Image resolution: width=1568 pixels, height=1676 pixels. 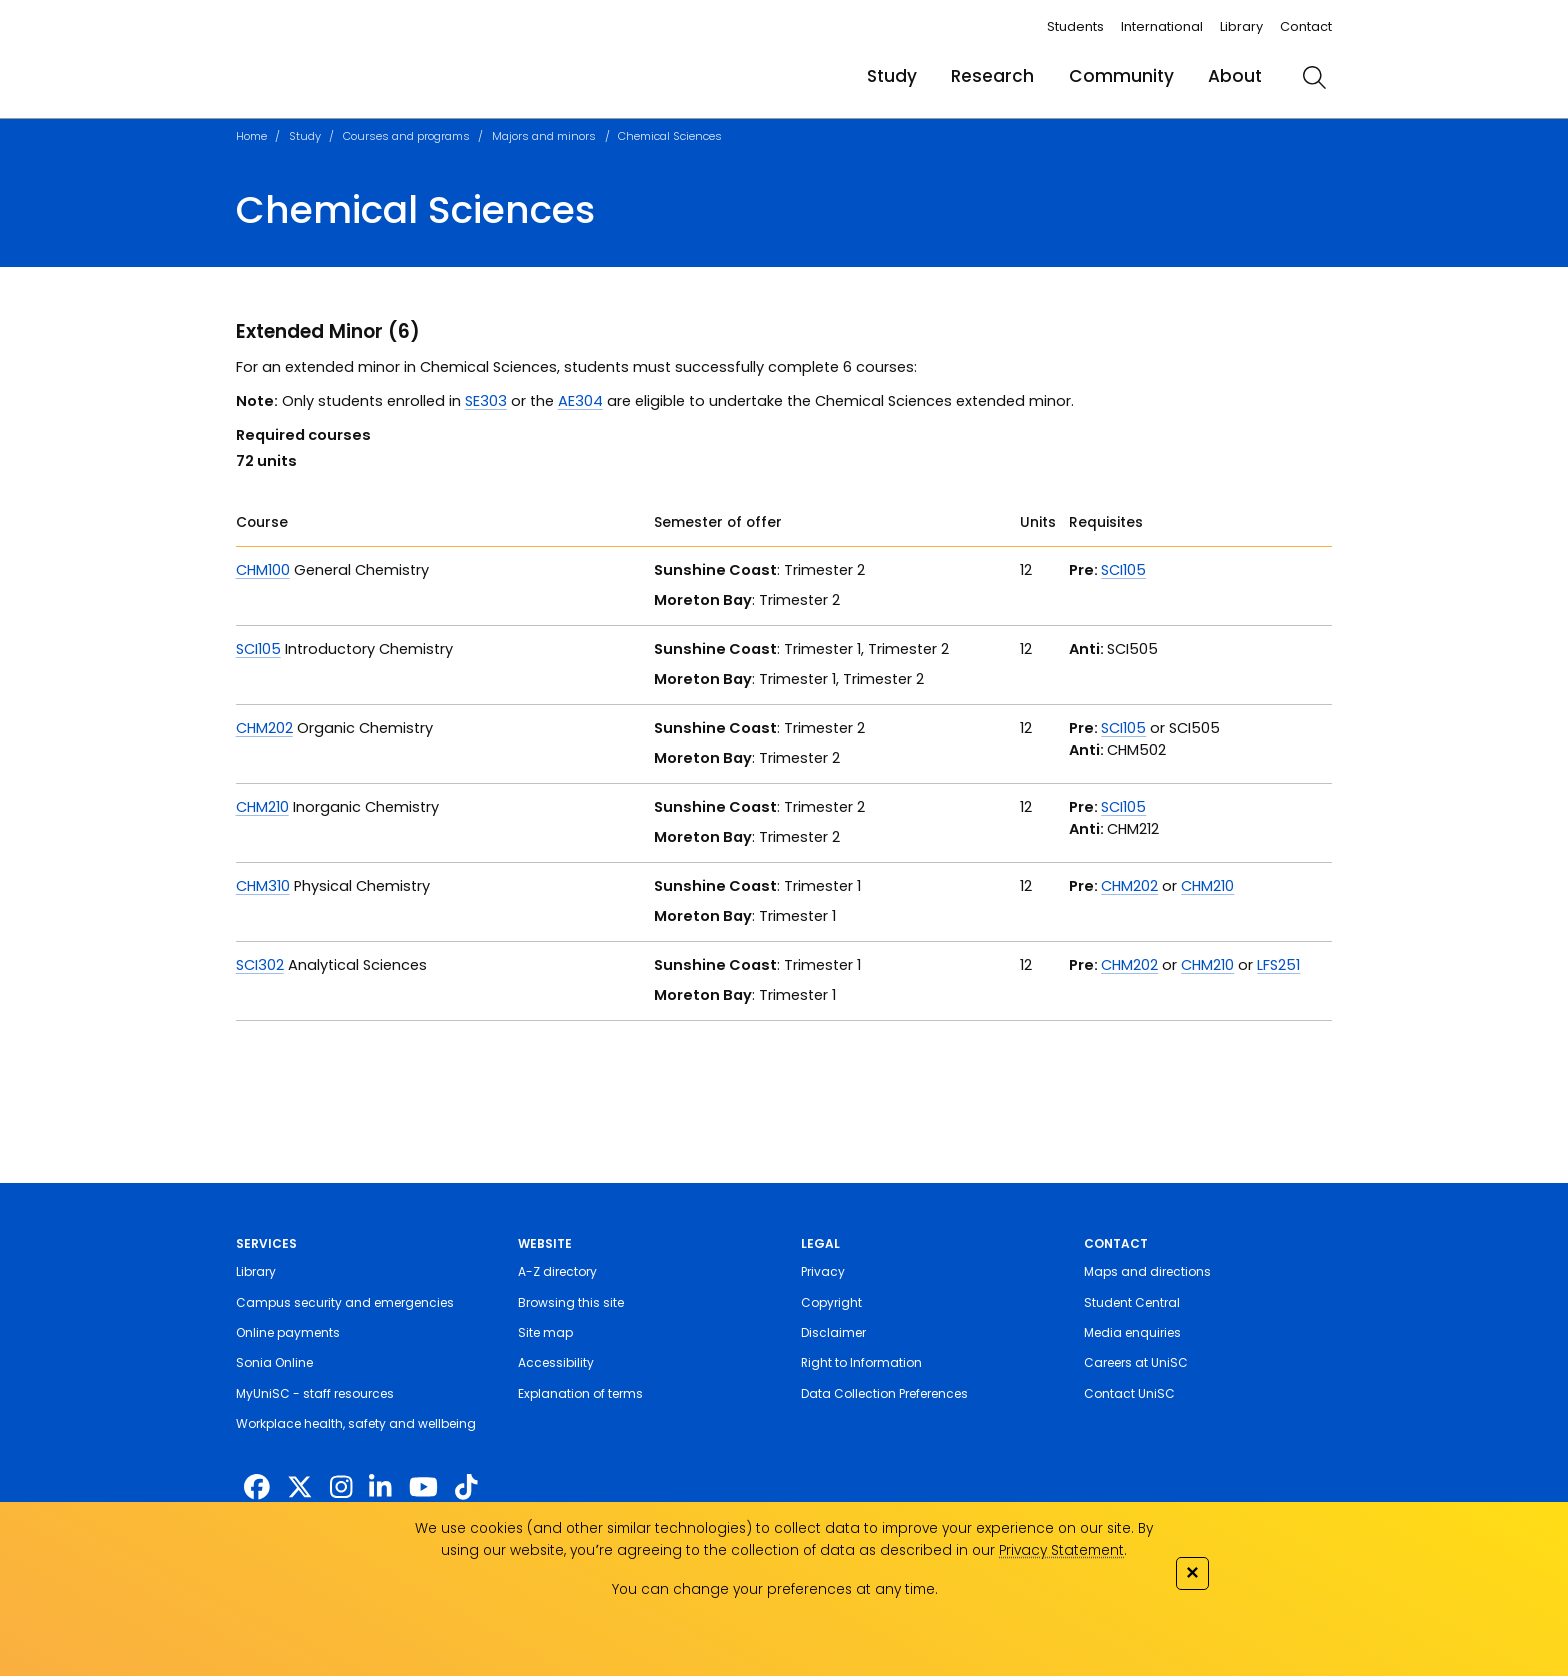 What do you see at coordinates (833, 1332) in the screenshot?
I see `Disclaimer` at bounding box center [833, 1332].